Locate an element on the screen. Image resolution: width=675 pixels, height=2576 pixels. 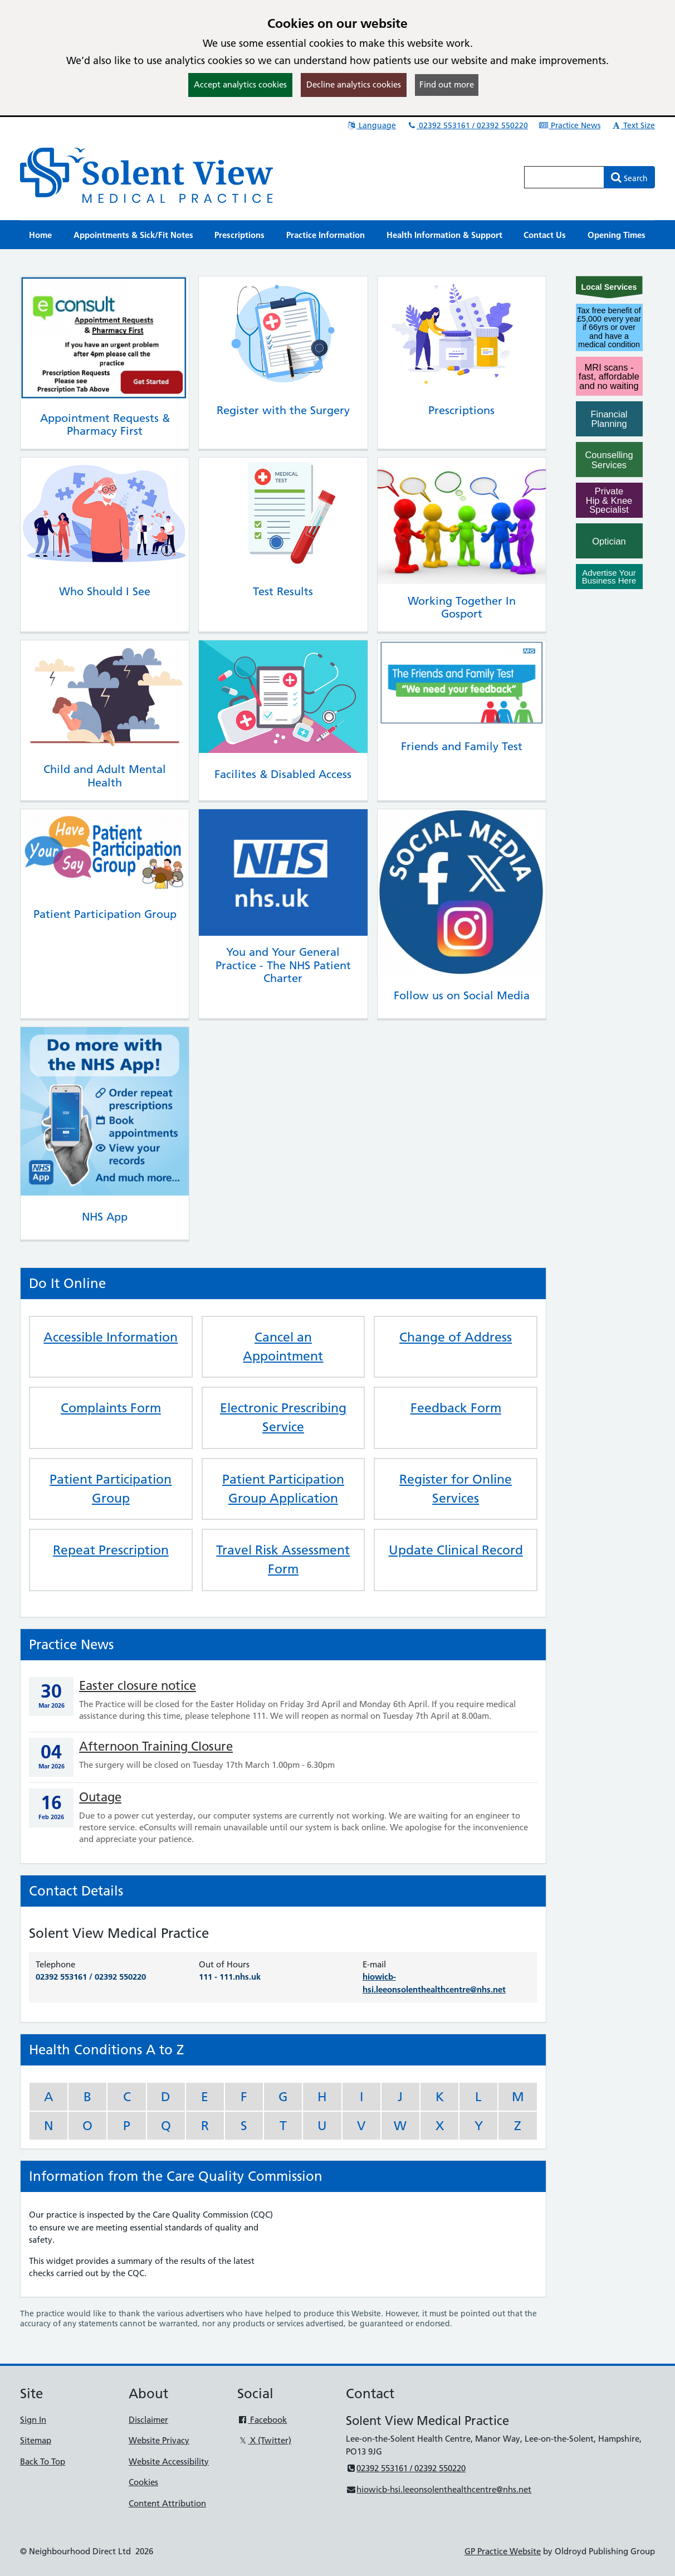
Patient Participation Group is located at coordinates (111, 1488).